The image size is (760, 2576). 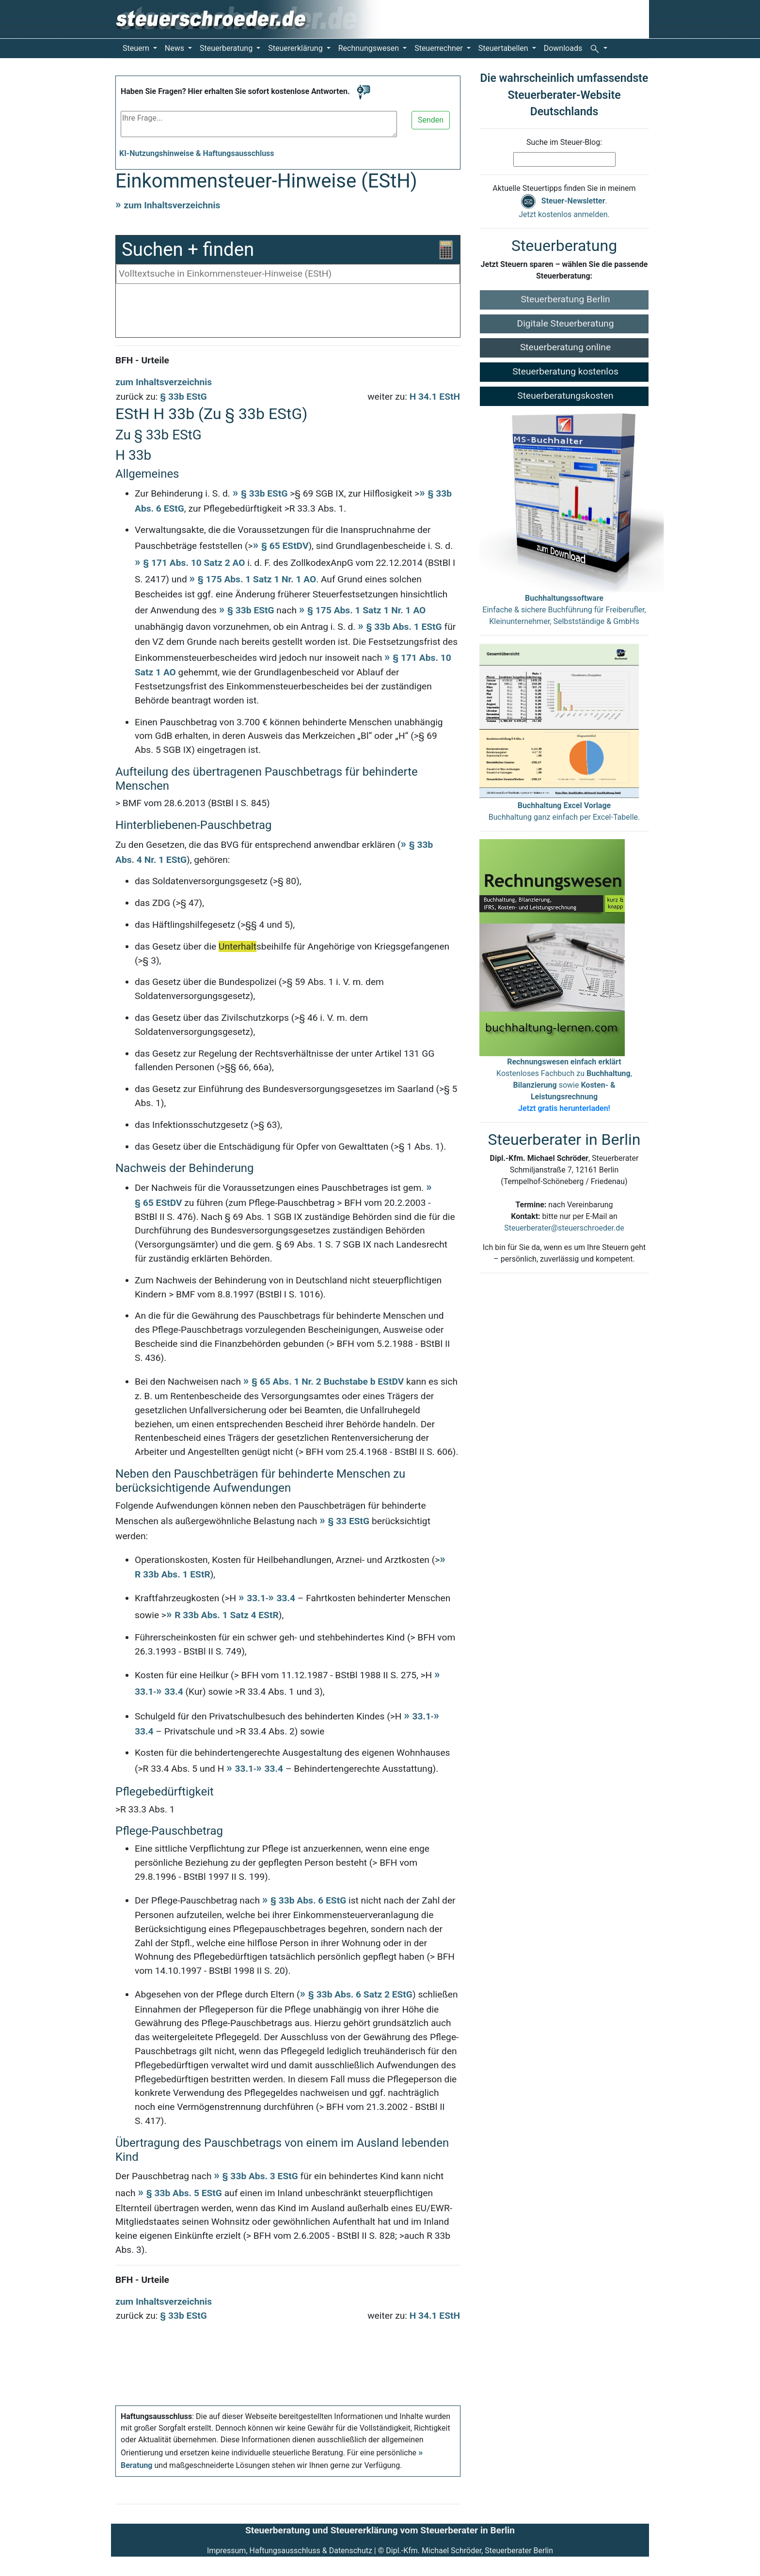 What do you see at coordinates (288, 313) in the screenshot?
I see `[Advertisement]` at bounding box center [288, 313].